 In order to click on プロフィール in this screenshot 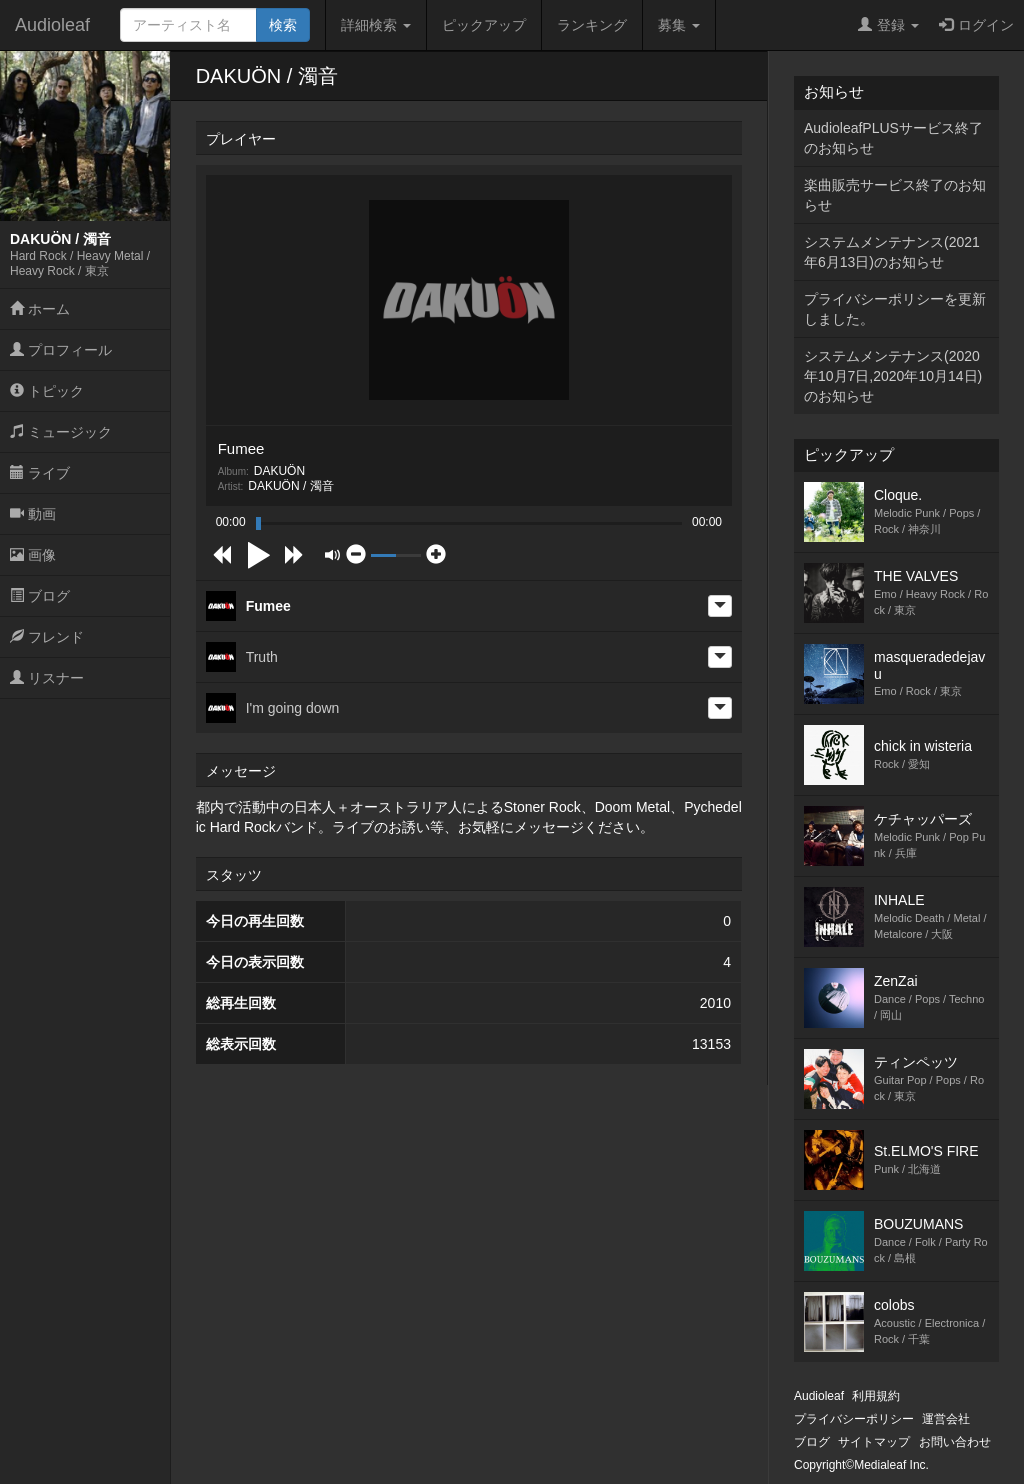, I will do `click(61, 350)`.